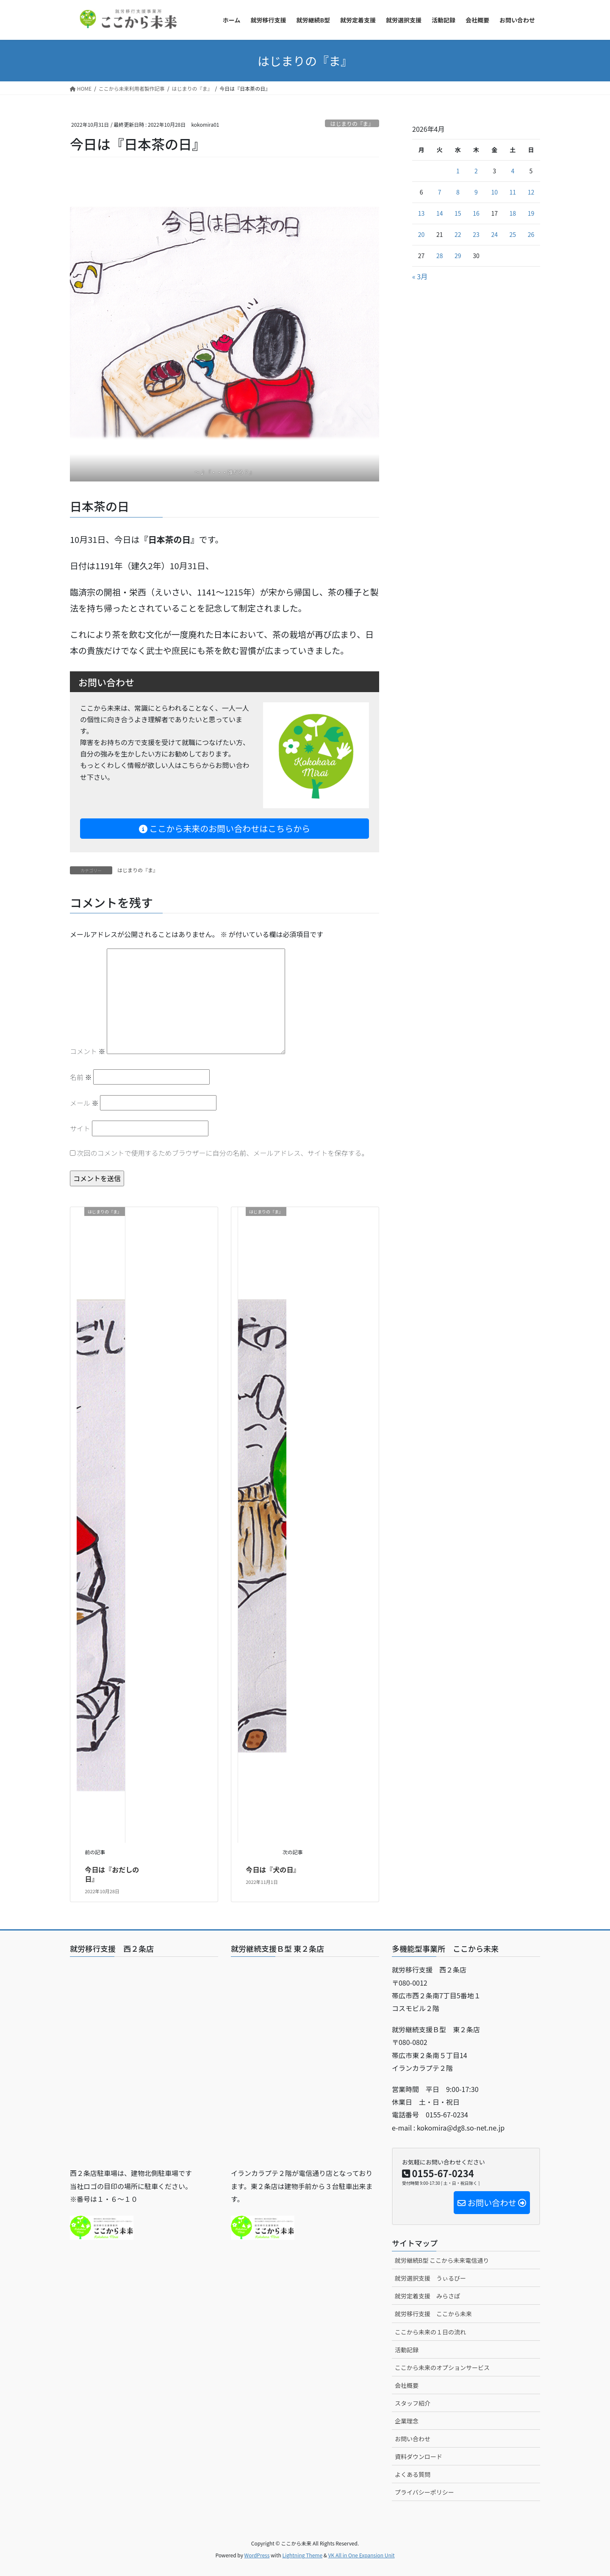 This screenshot has height=2576, width=610. What do you see at coordinates (458, 255) in the screenshot?
I see `29 [2026年4月29日 に投稿を公開]` at bounding box center [458, 255].